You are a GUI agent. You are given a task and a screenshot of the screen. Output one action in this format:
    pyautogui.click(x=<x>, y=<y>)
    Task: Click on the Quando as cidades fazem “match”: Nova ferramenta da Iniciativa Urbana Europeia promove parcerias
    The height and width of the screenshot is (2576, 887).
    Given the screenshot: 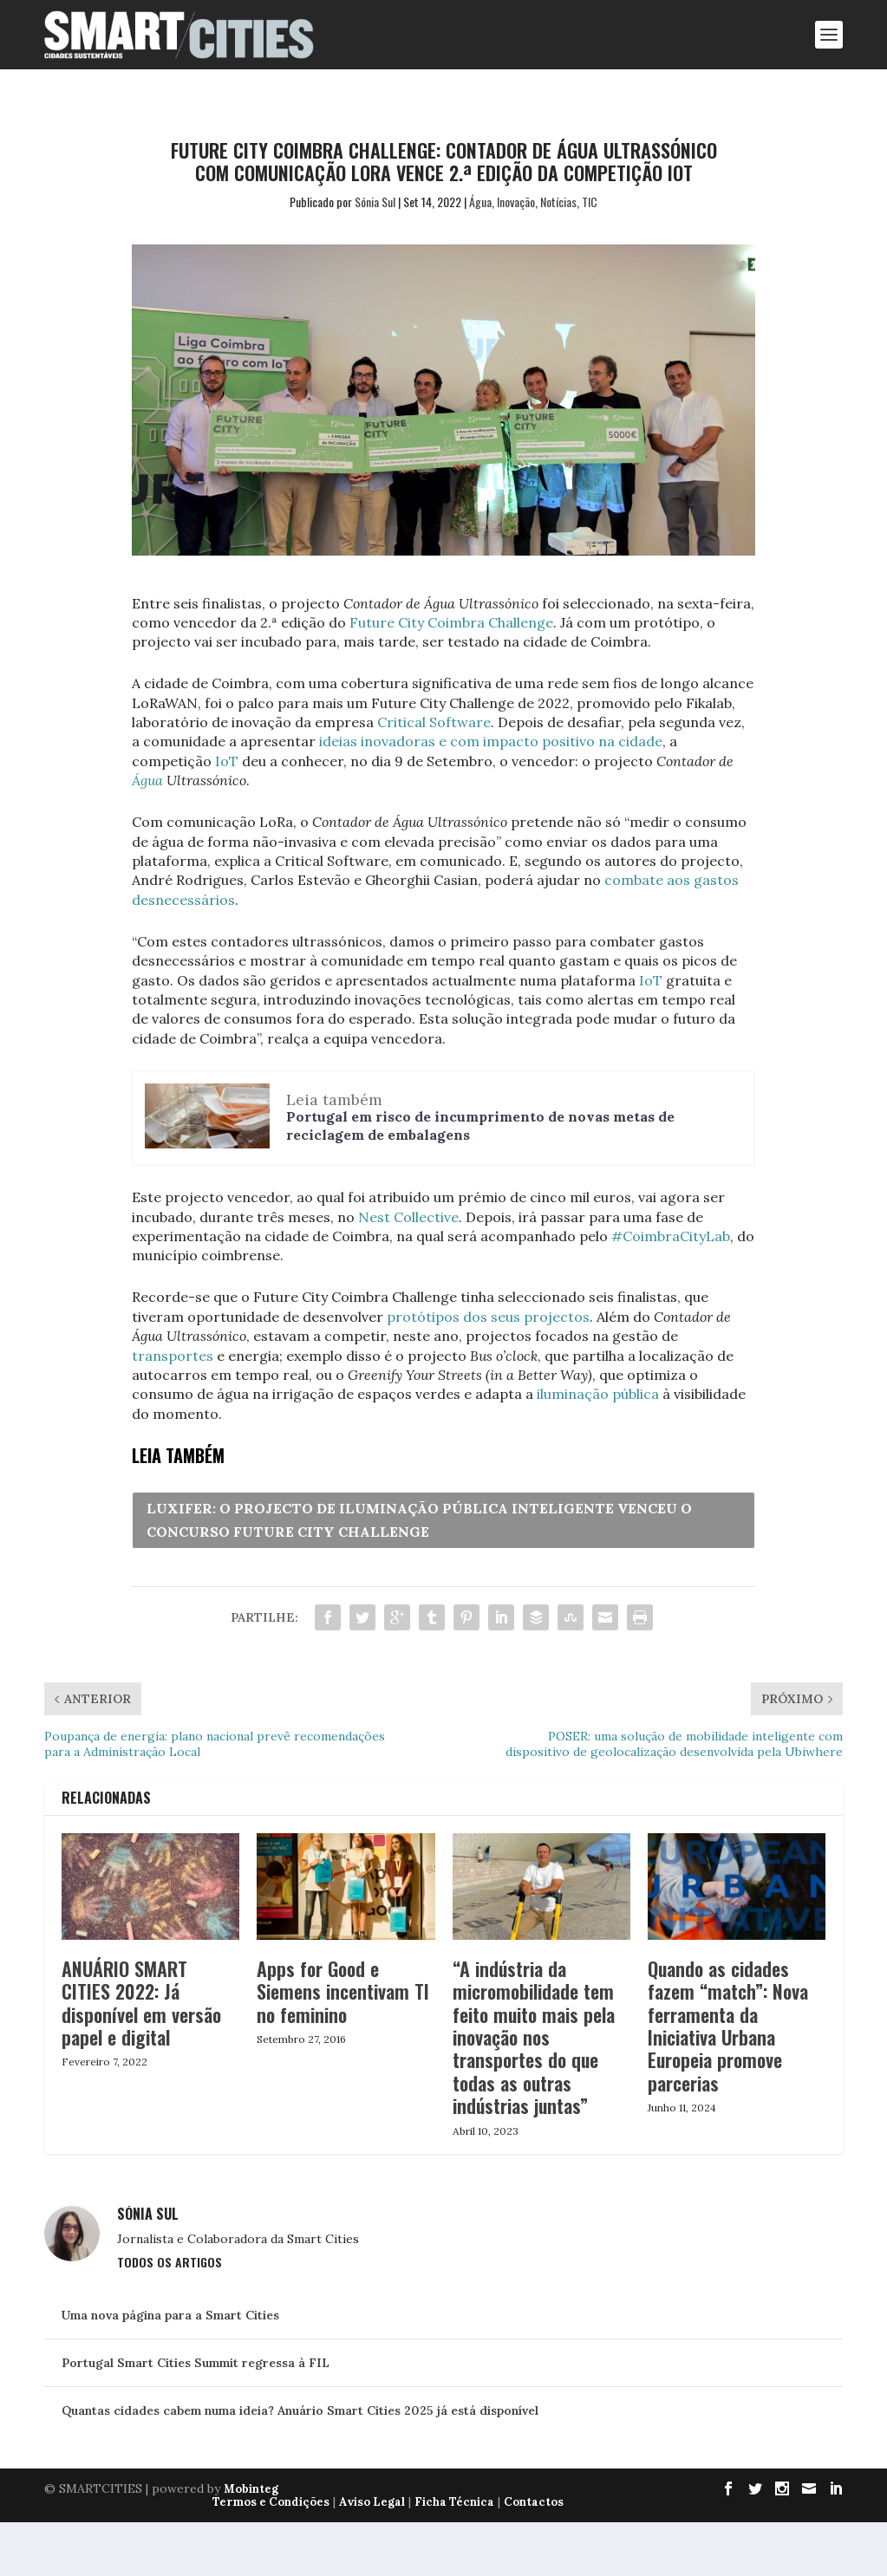 What is the action you would take?
    pyautogui.click(x=728, y=2026)
    